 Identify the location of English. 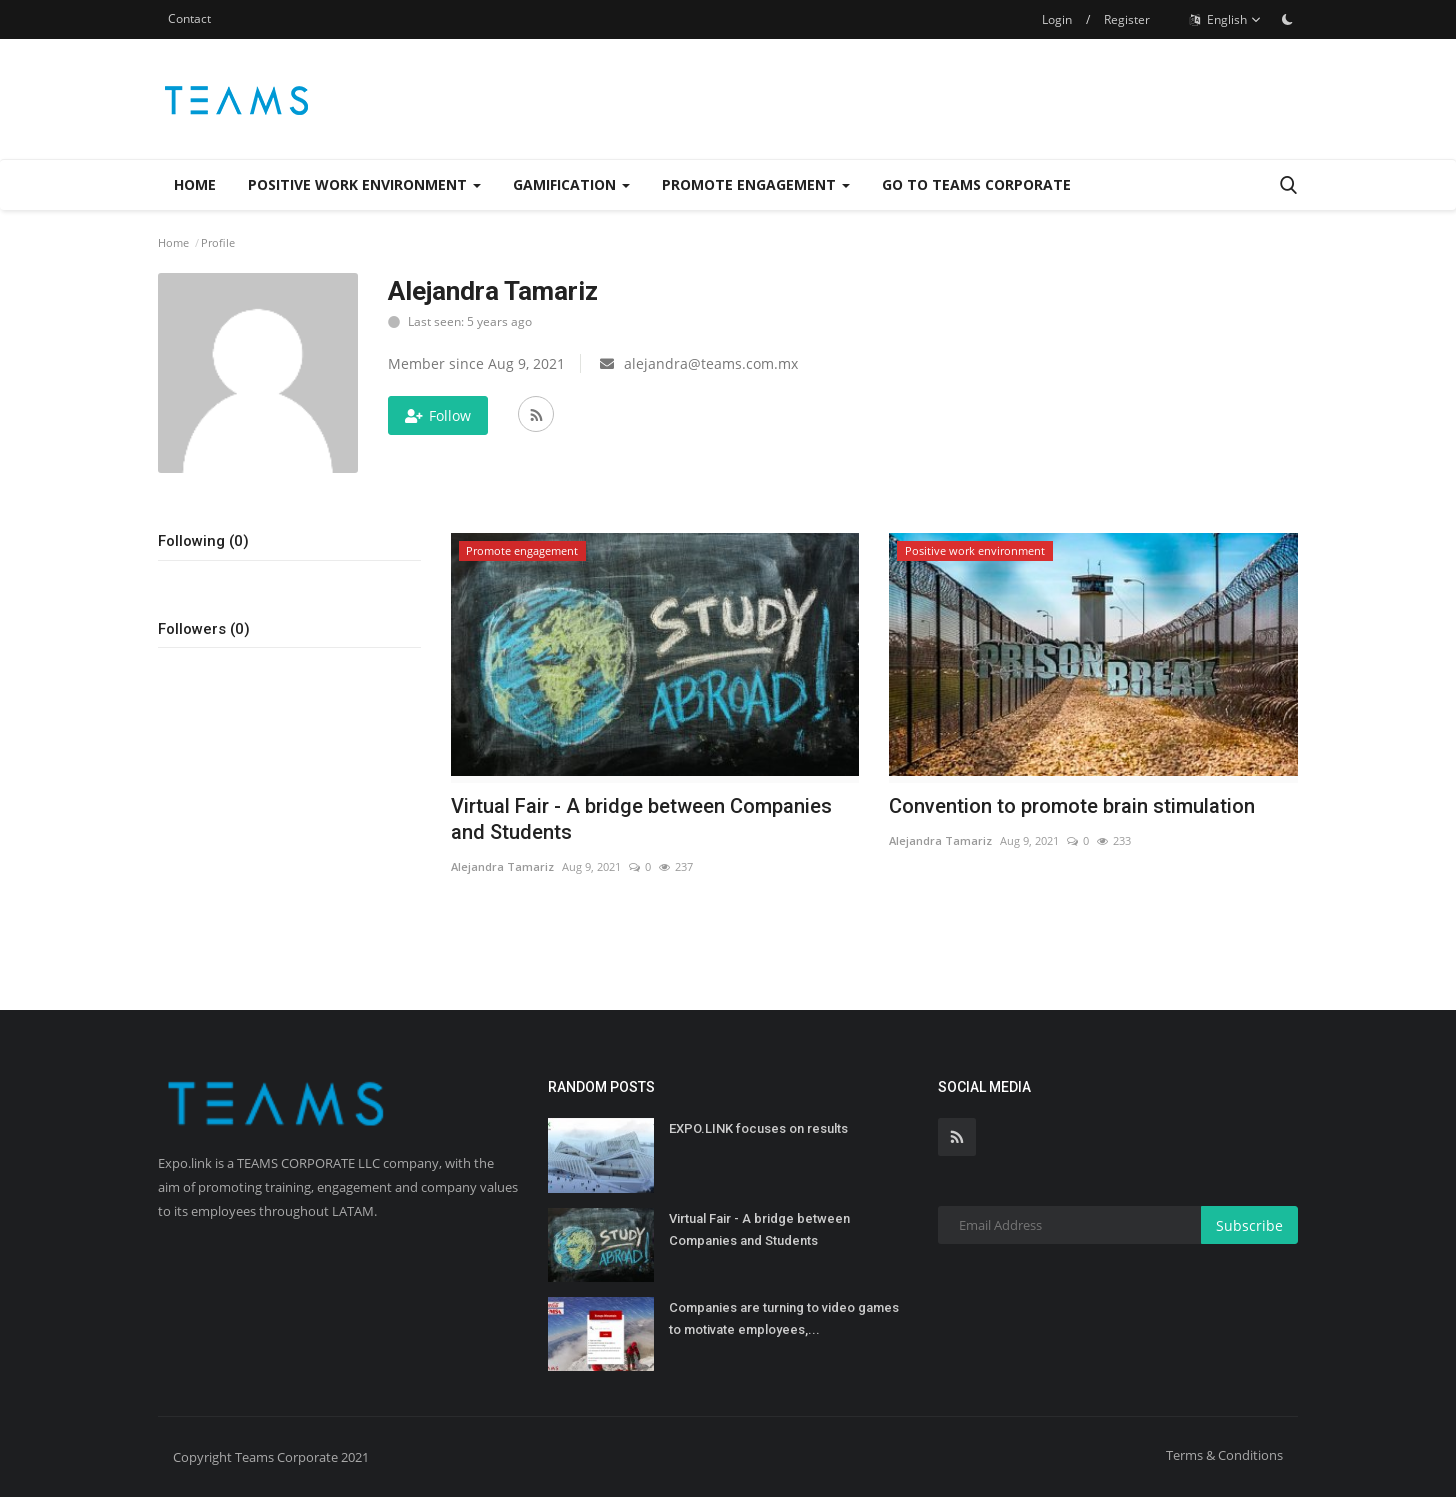
(1225, 20).